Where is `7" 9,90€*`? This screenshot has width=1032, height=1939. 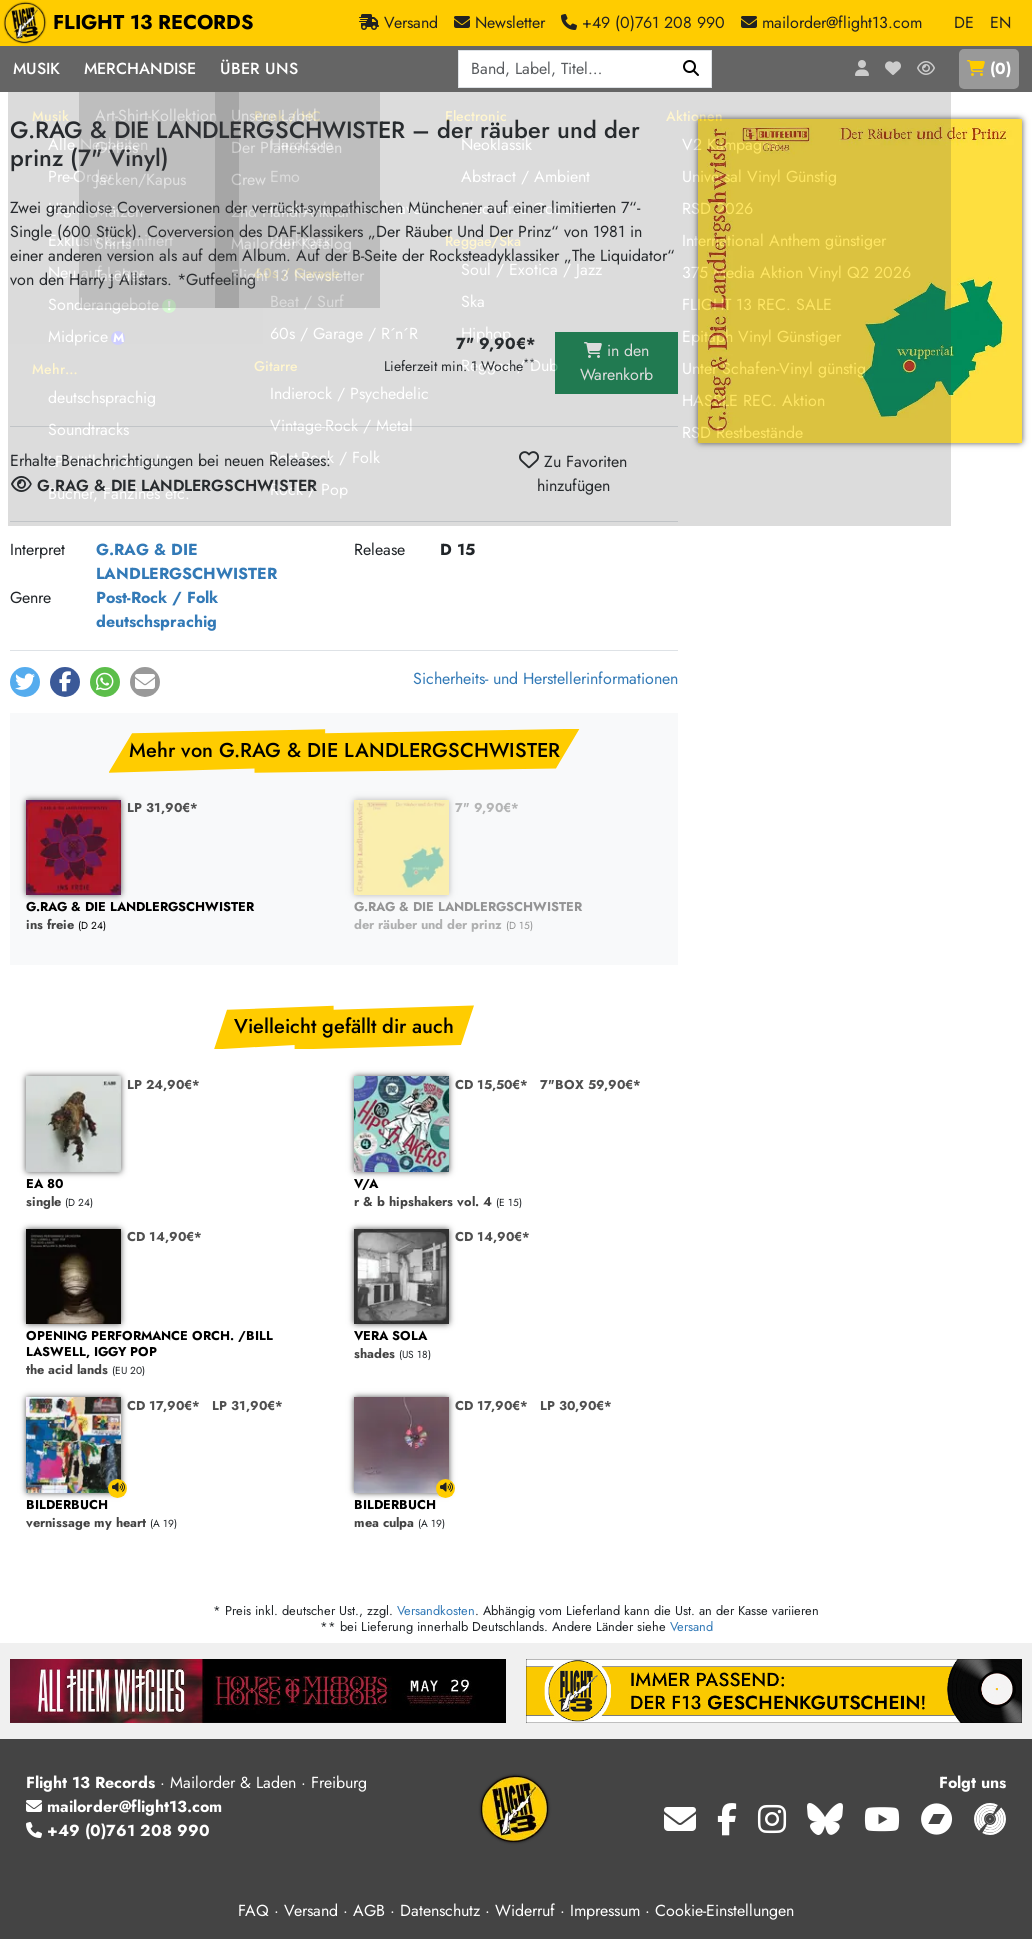 7" 9,90€* is located at coordinates (487, 807).